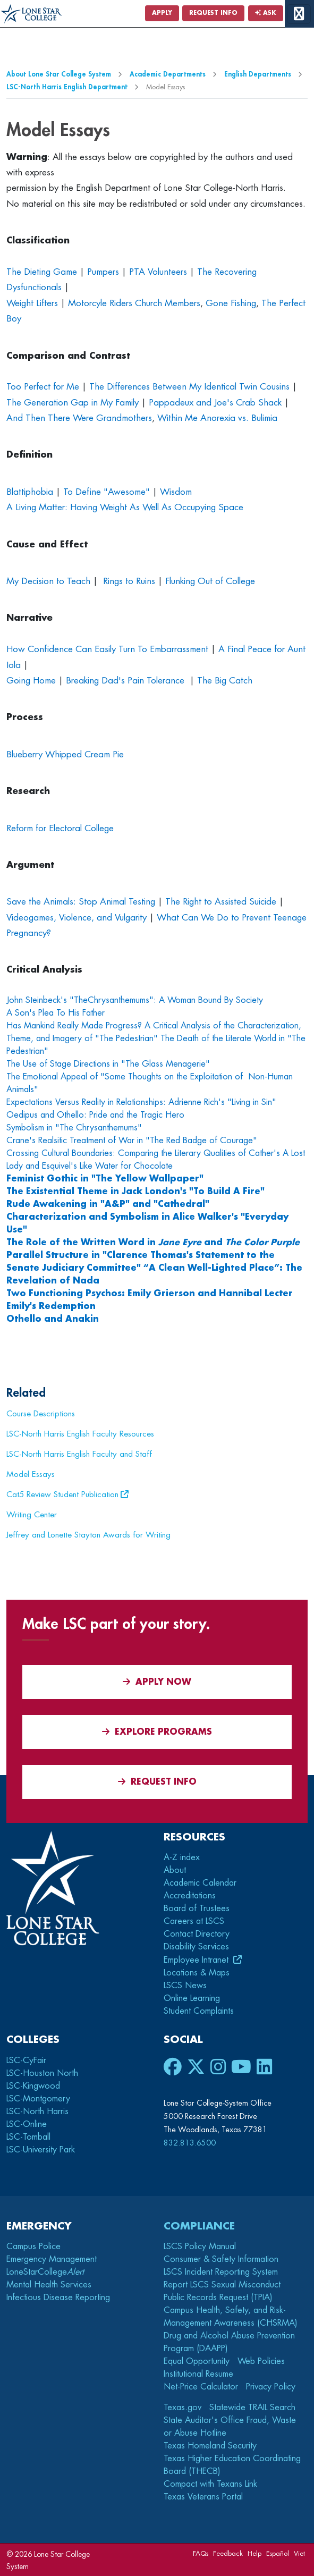 This screenshot has width=314, height=2576. I want to click on Academic Calendar, so click(200, 1883).